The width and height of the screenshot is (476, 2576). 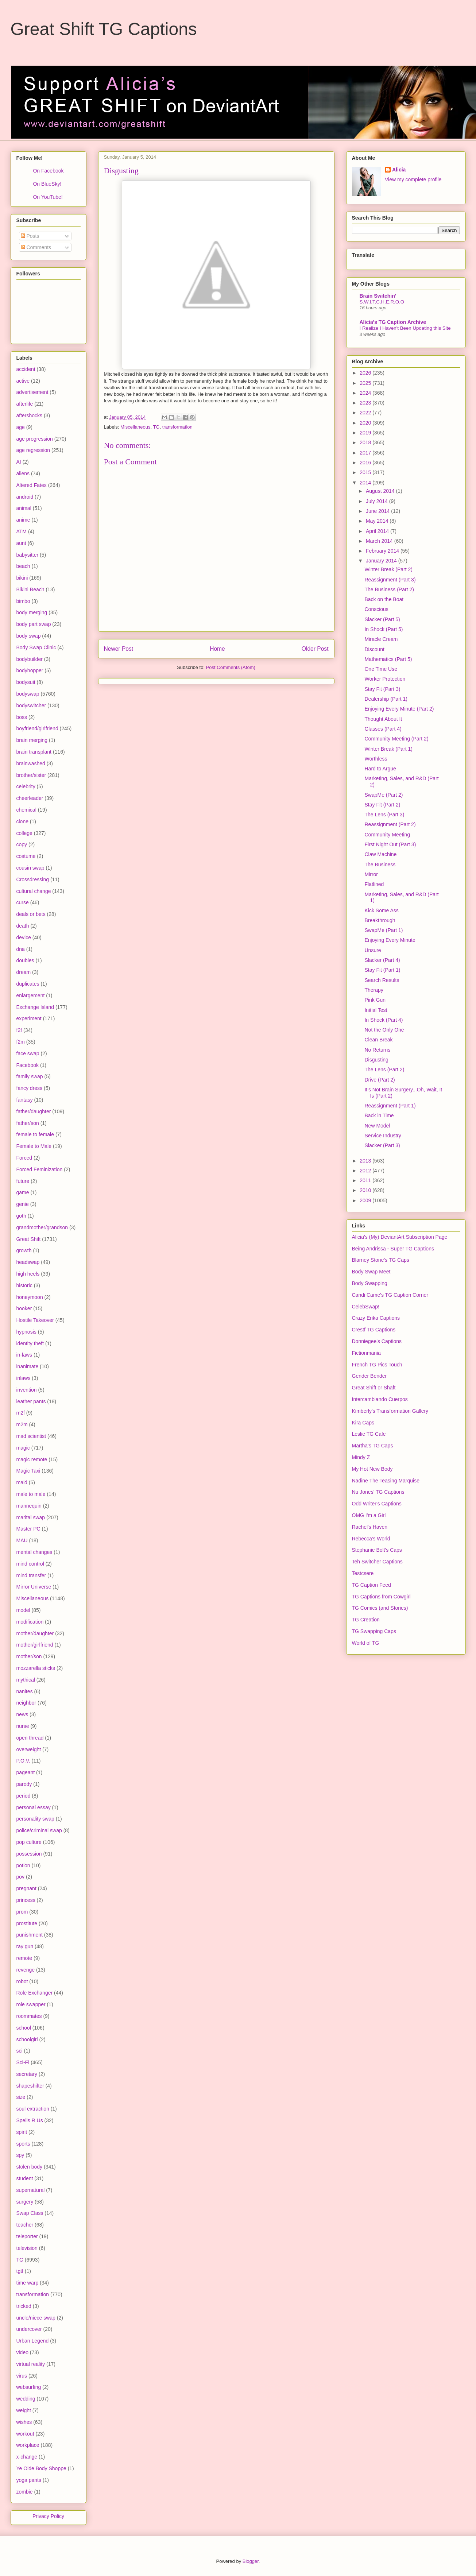 I want to click on 2019, so click(x=366, y=433).